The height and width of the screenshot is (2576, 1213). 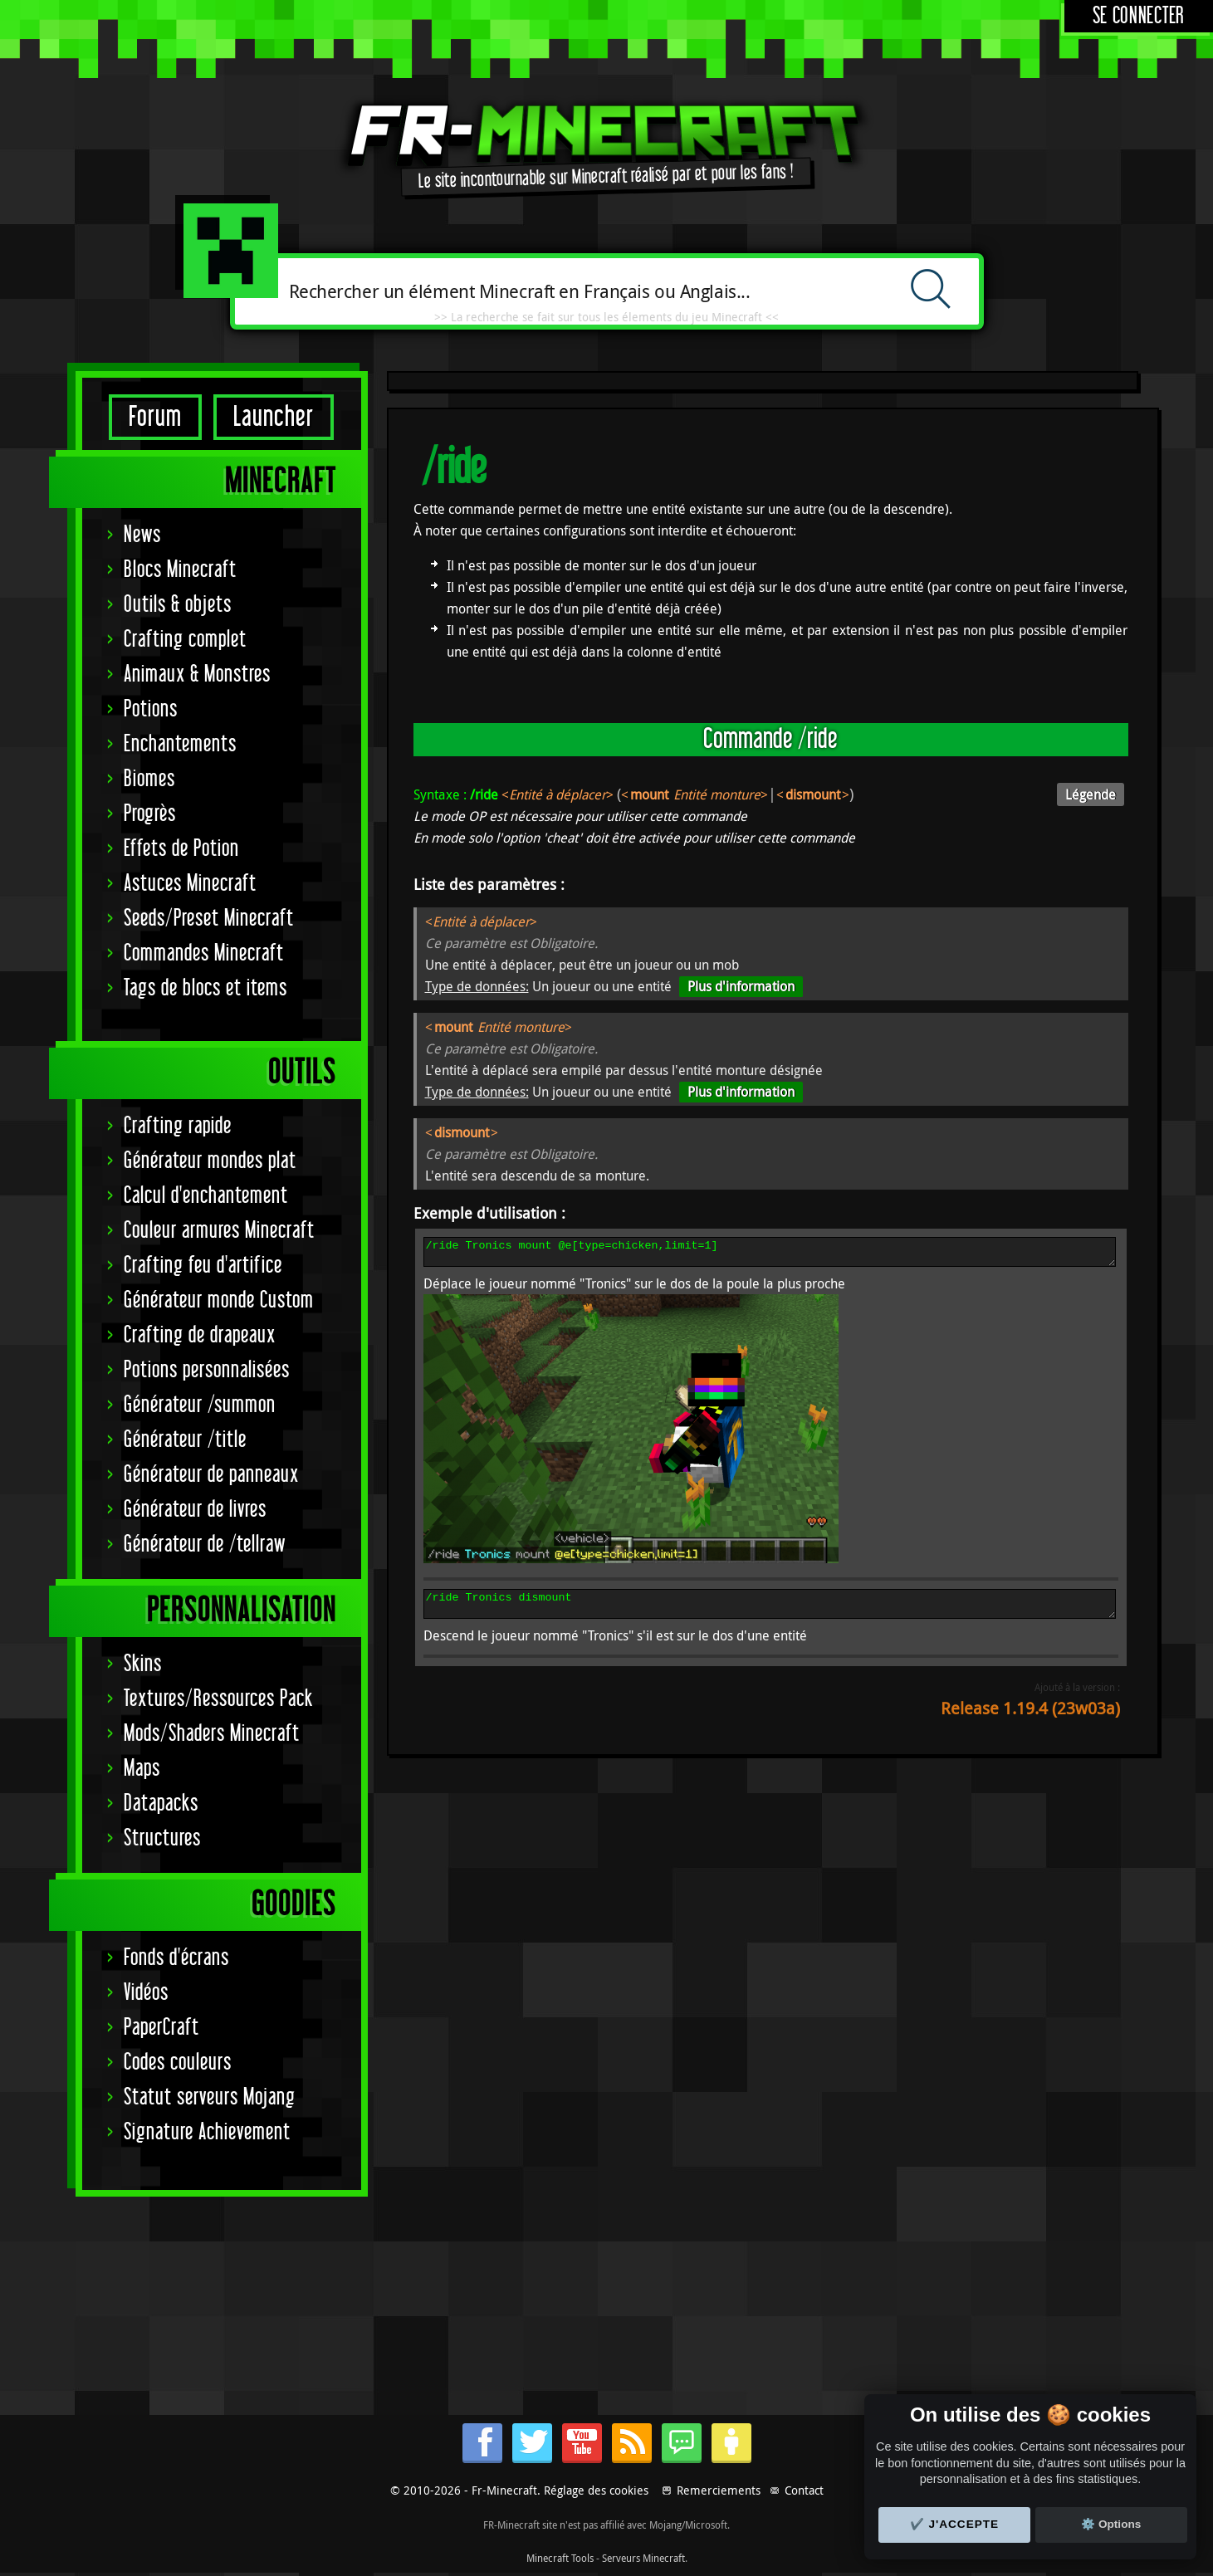 What do you see at coordinates (741, 986) in the screenshot?
I see `Plus d'information` at bounding box center [741, 986].